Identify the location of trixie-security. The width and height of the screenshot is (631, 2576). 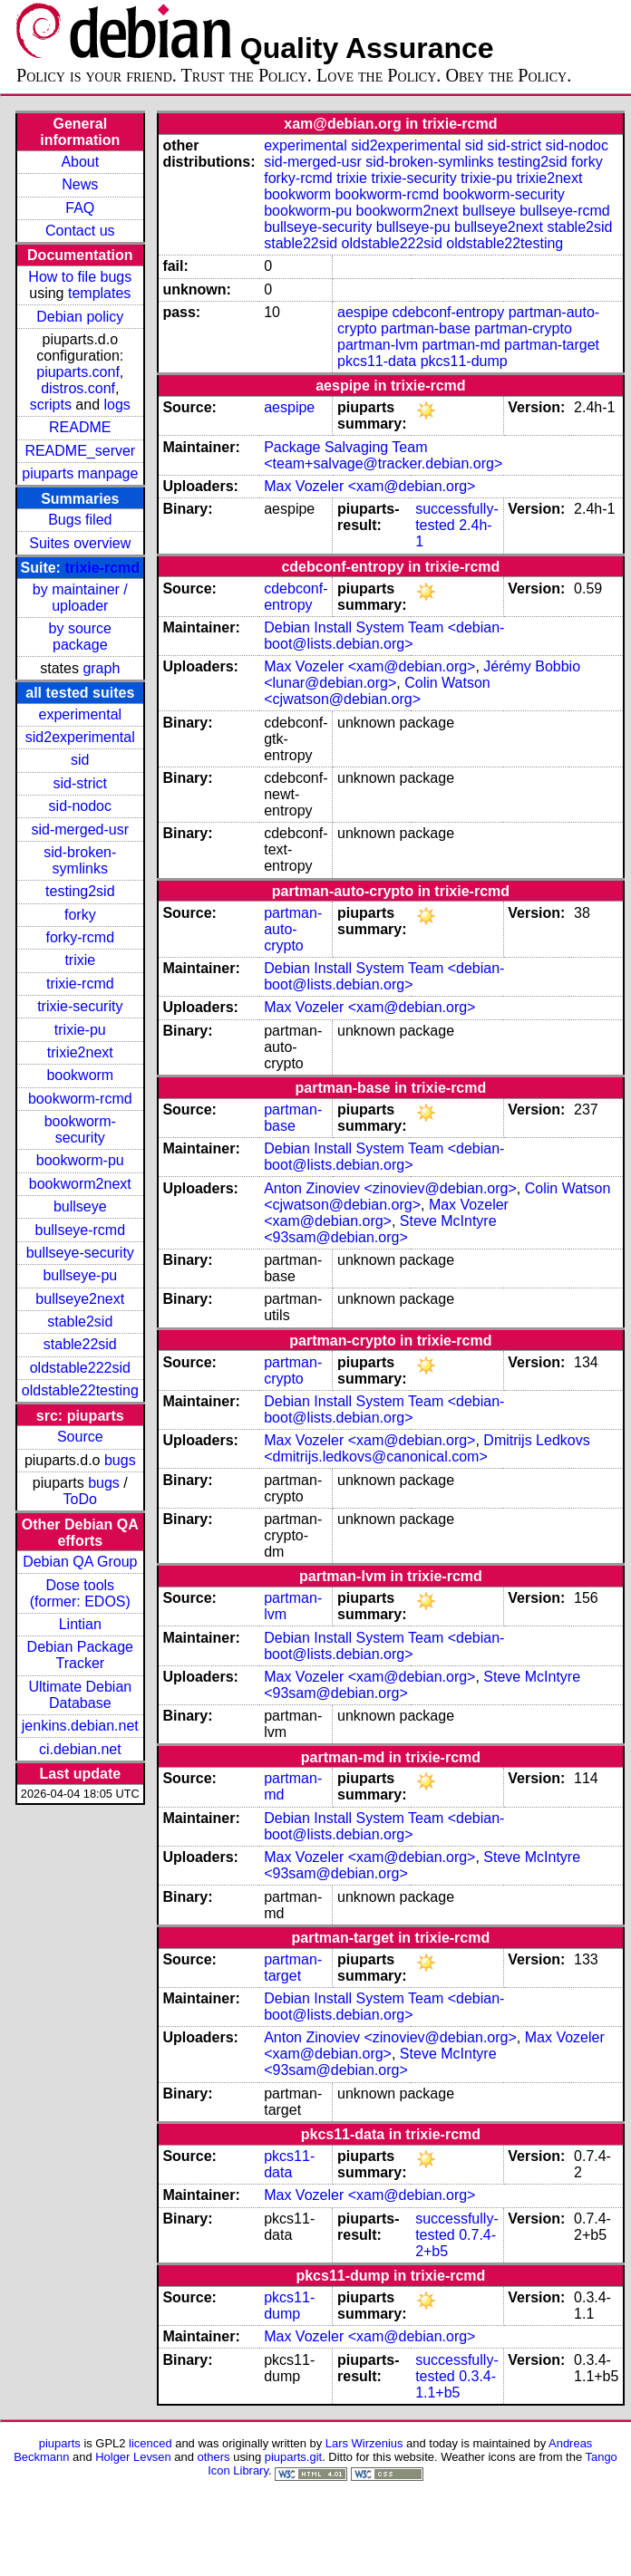
(79, 1006).